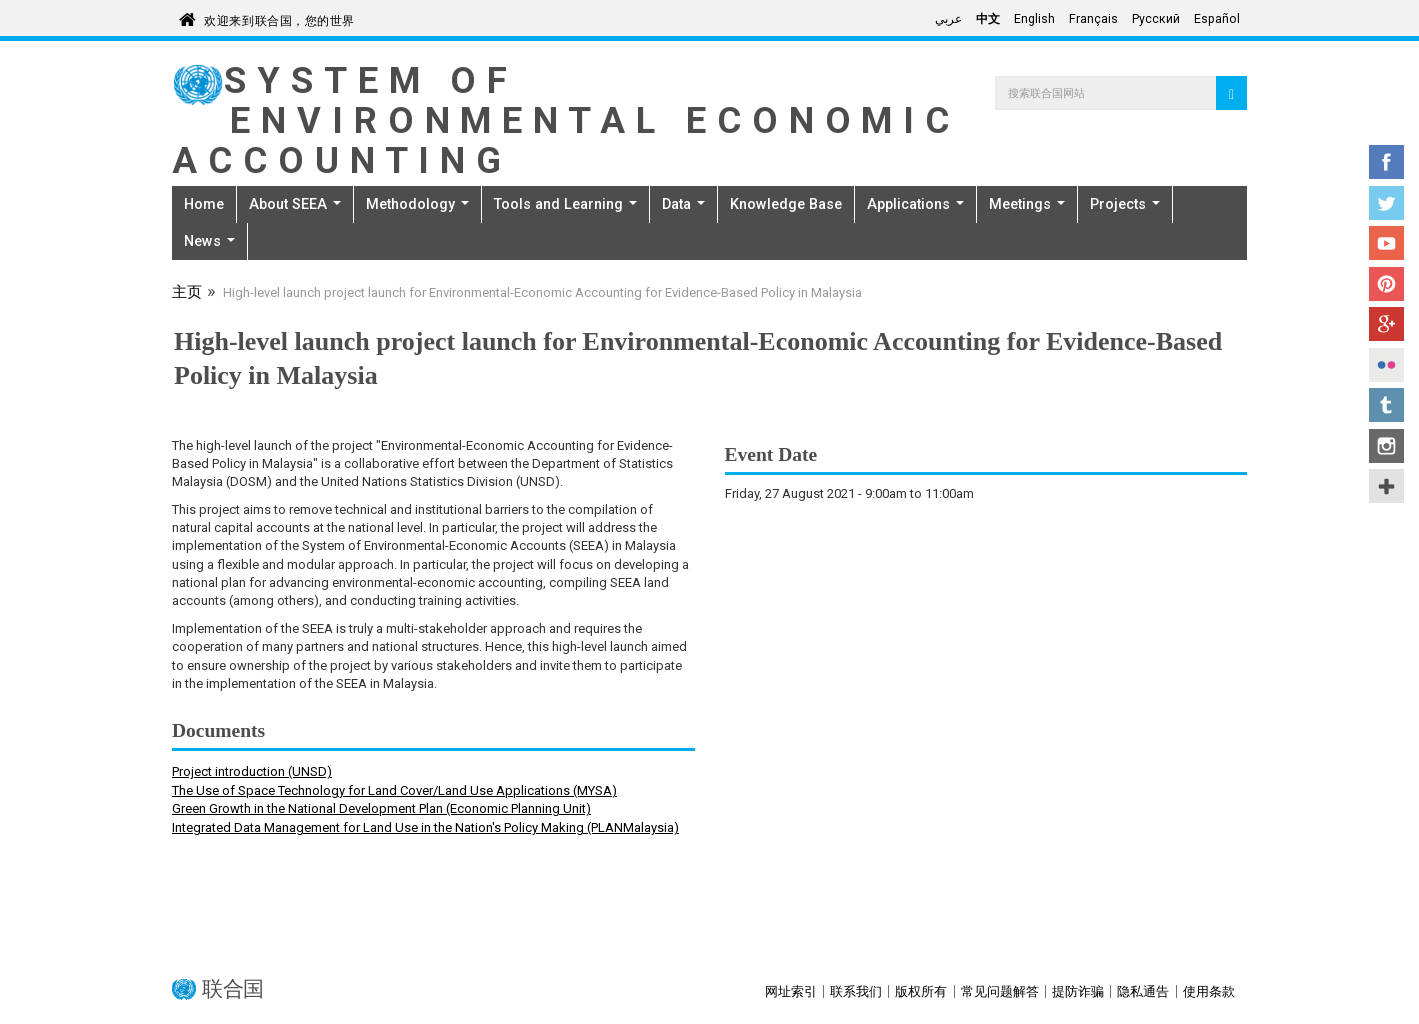 The width and height of the screenshot is (1419, 1024). What do you see at coordinates (1386, 324) in the screenshot?
I see `Google+` at bounding box center [1386, 324].